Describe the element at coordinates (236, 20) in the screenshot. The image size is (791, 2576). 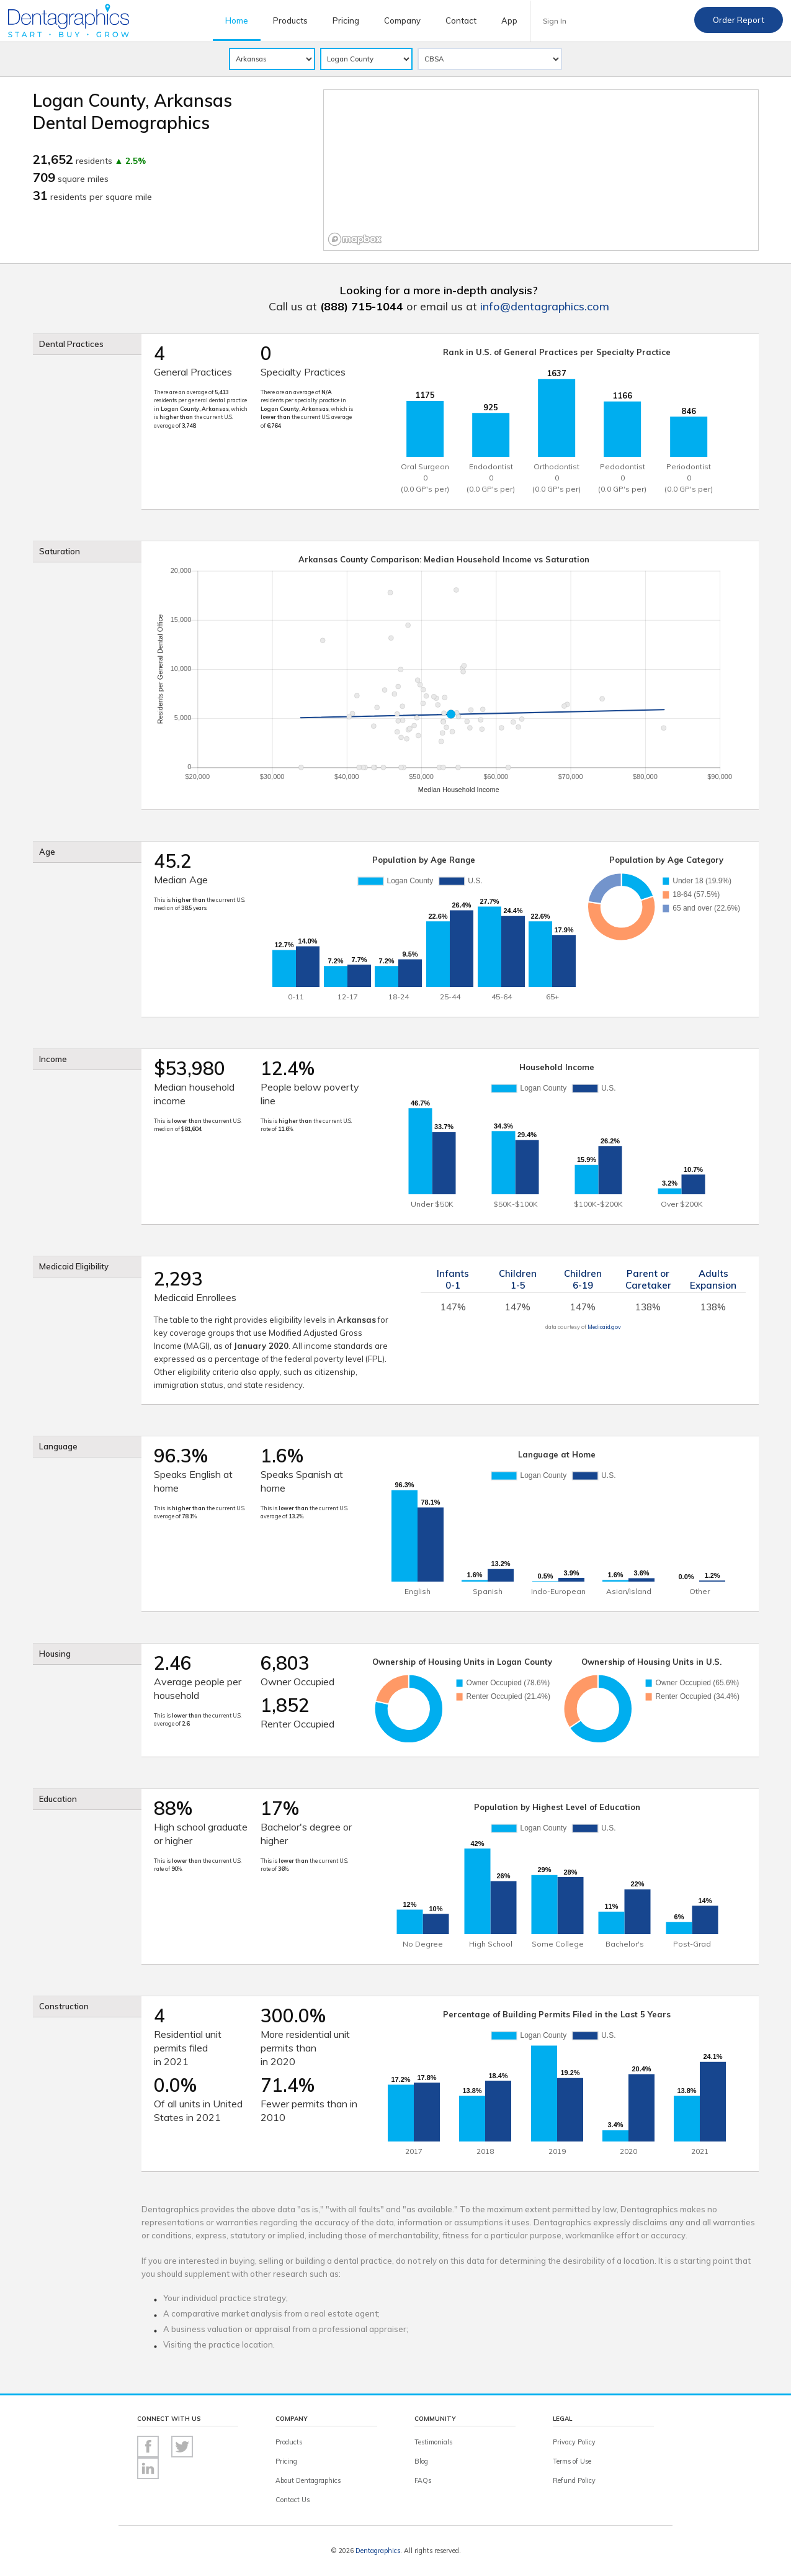
I see `Home` at that location.